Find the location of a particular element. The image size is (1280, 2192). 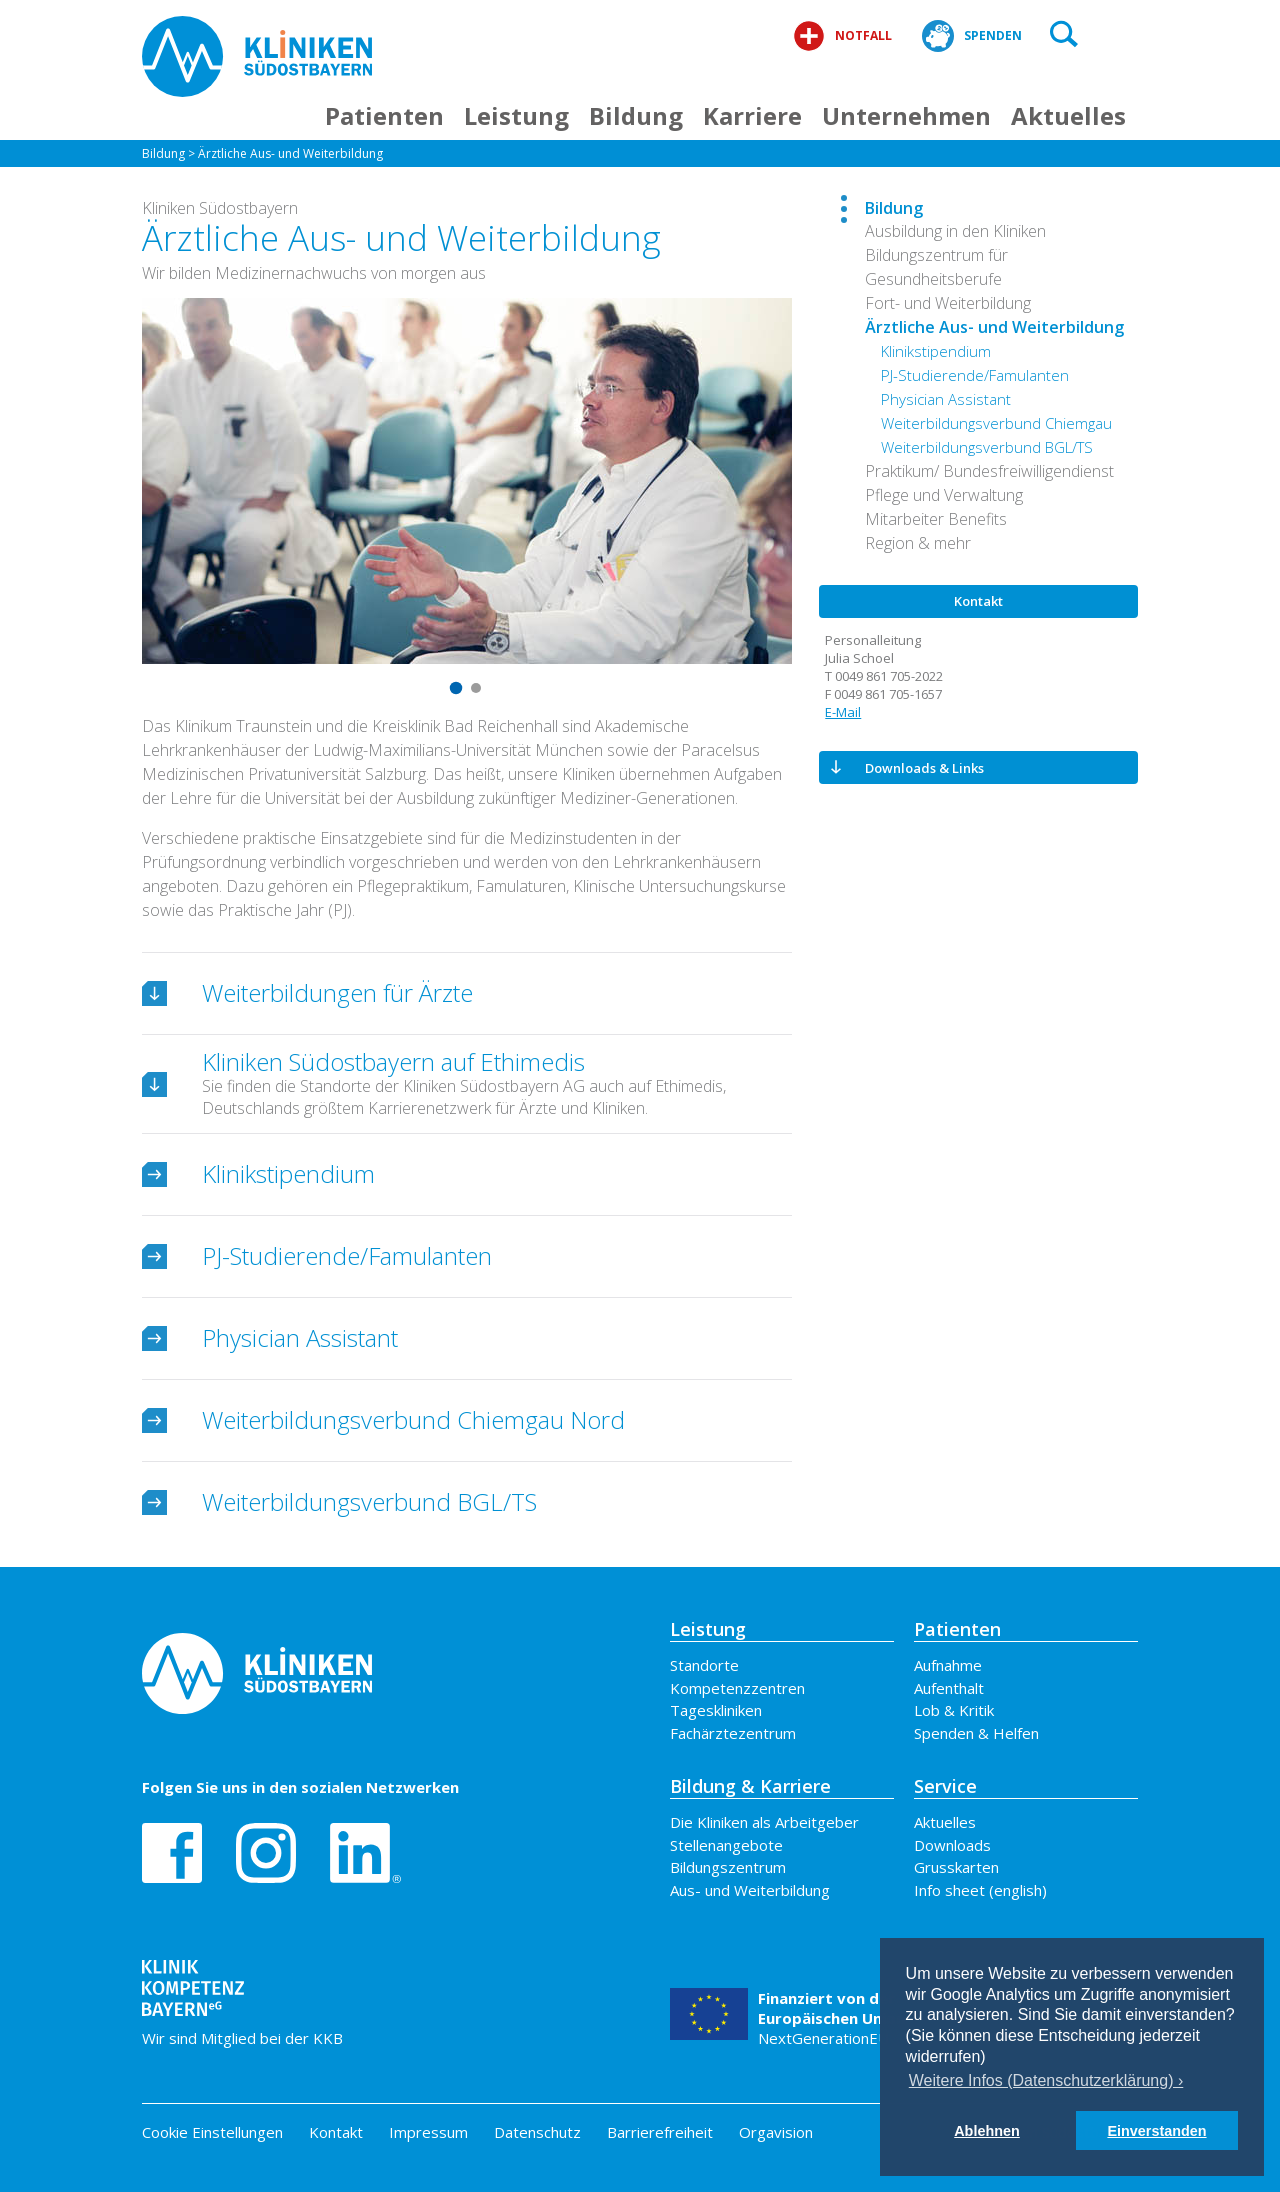

Fachärztezentrum is located at coordinates (733, 1733).